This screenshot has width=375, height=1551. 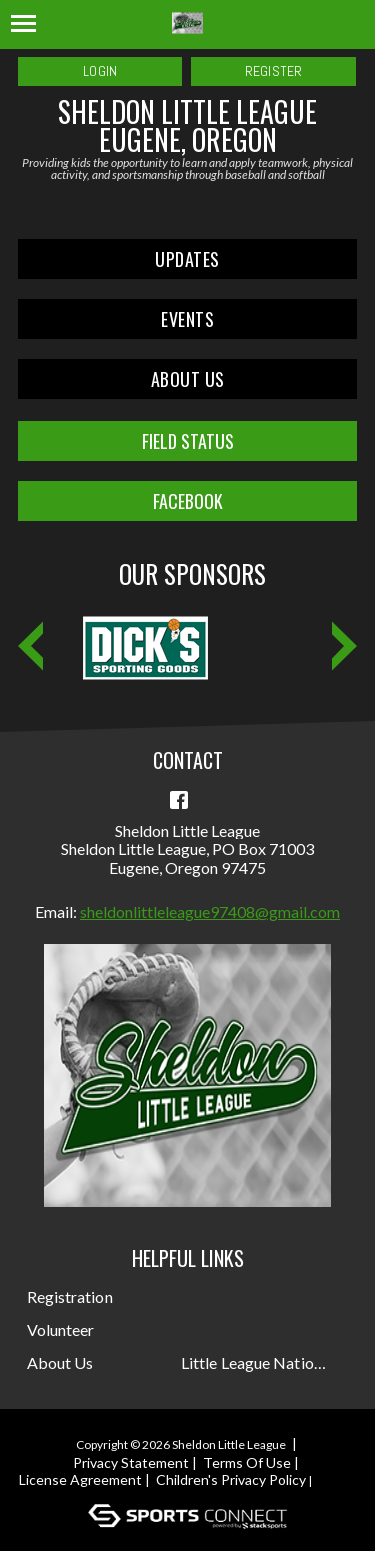 I want to click on Terms Of Use, so click(x=247, y=1462).